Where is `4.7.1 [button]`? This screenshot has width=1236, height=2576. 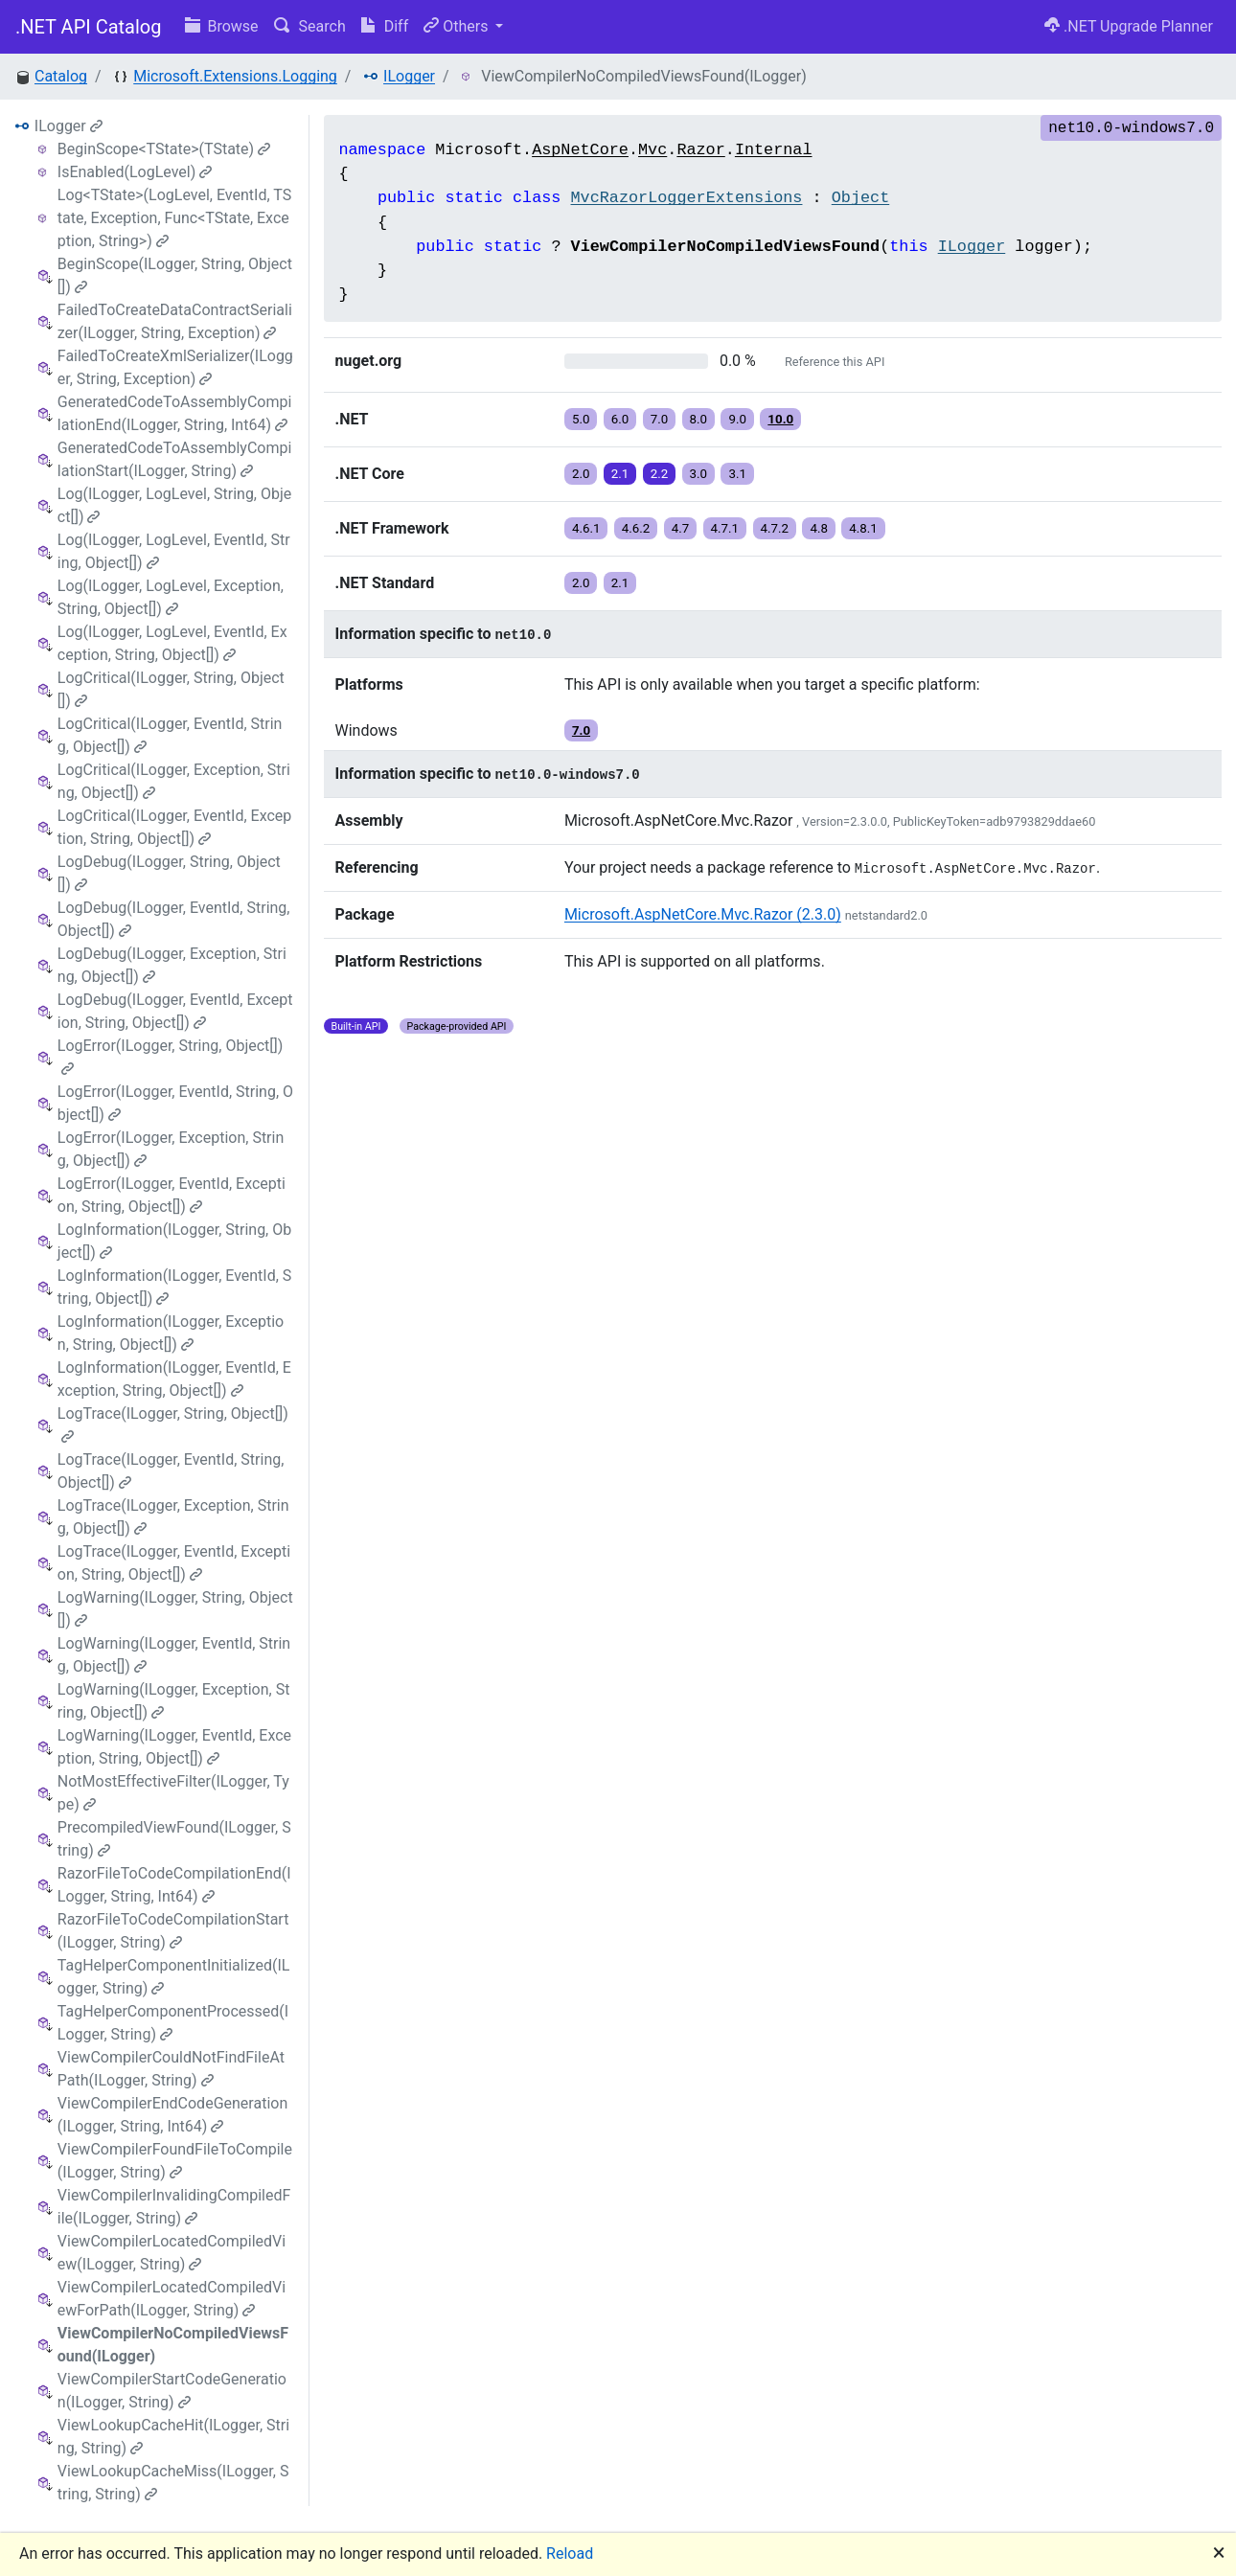 4.7.1 [button] is located at coordinates (725, 528).